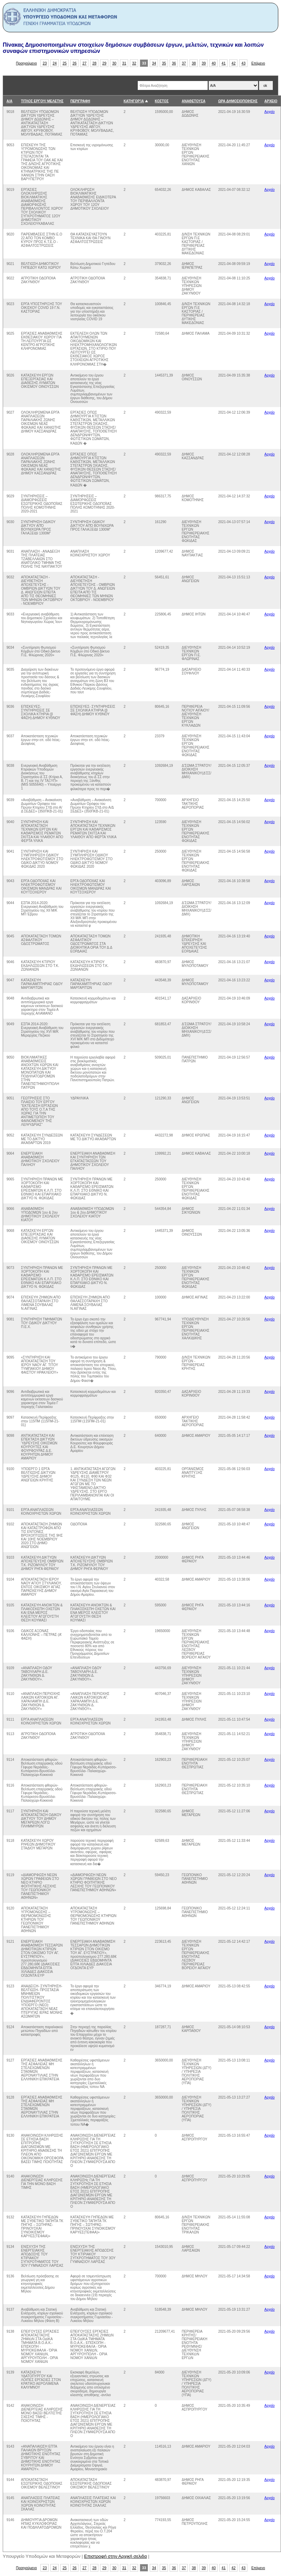  I want to click on 23, so click(45, 63).